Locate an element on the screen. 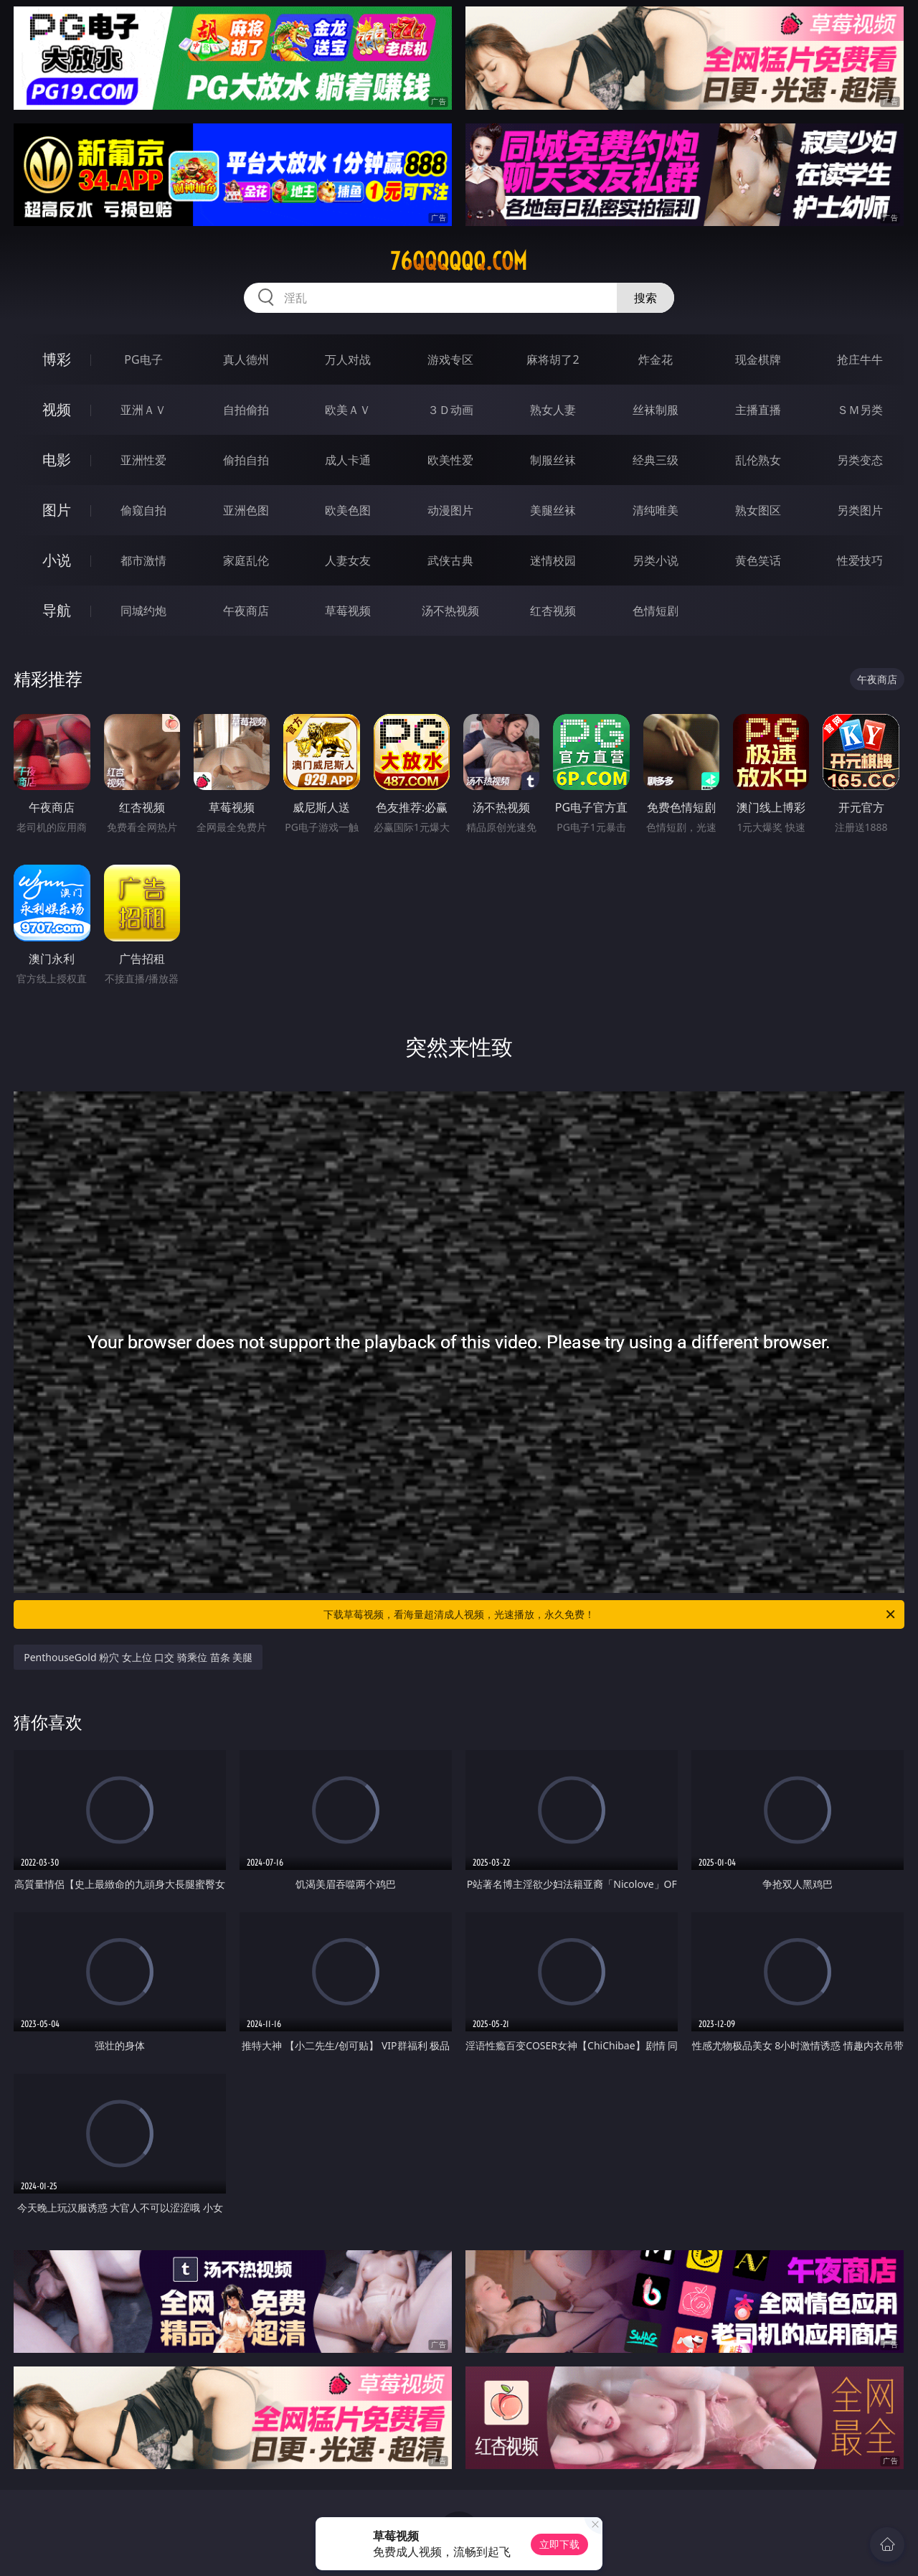  偷拍自拍 is located at coordinates (246, 460).